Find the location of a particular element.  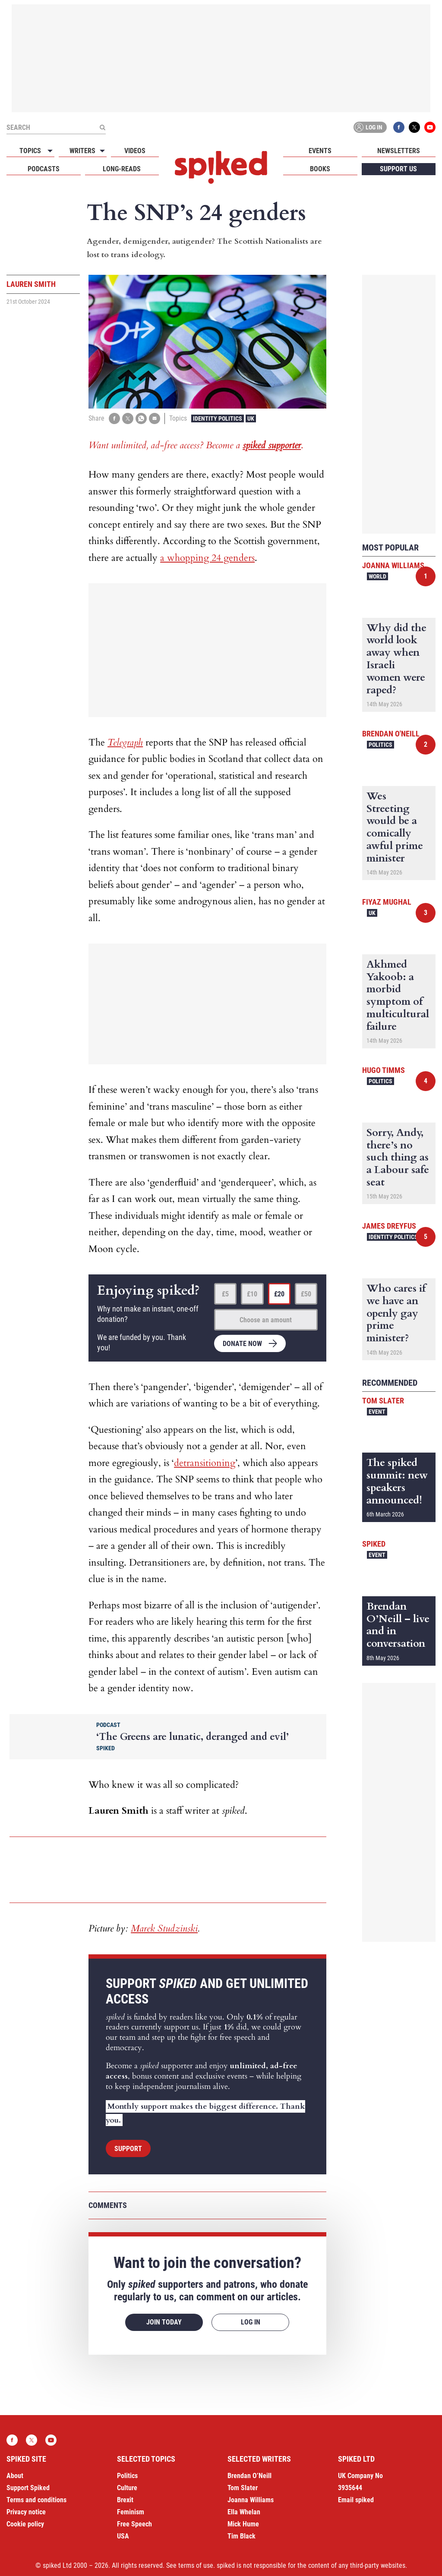

spiked is located at coordinates (373, 1543).